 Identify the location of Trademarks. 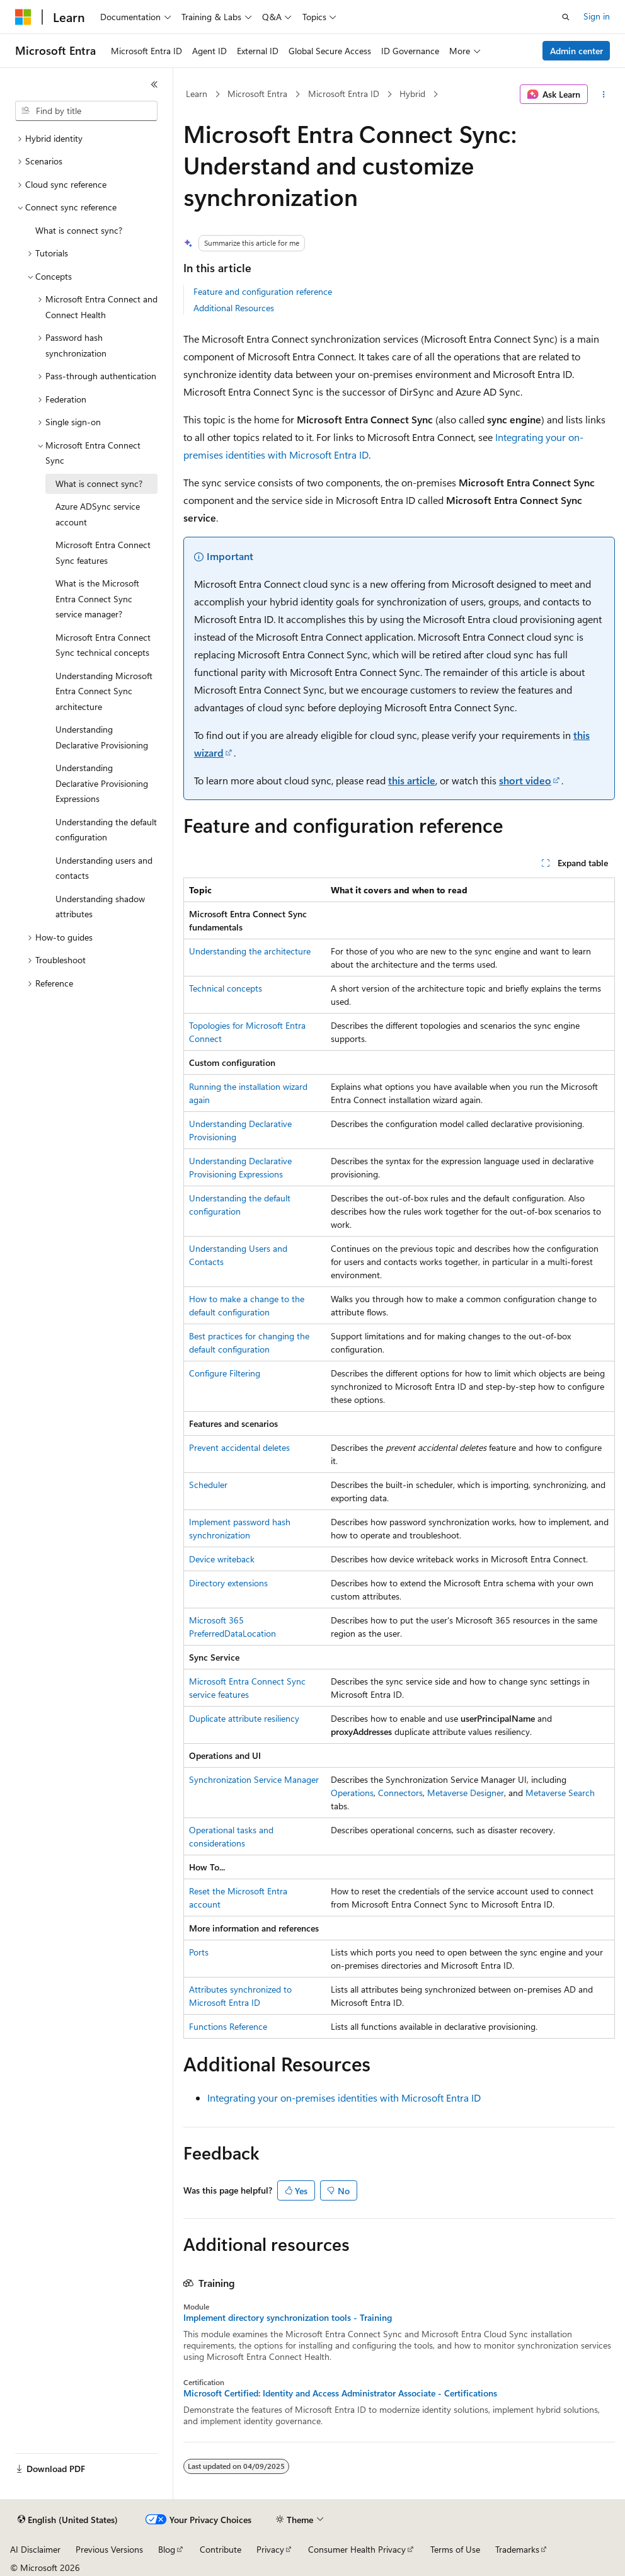
(517, 2549).